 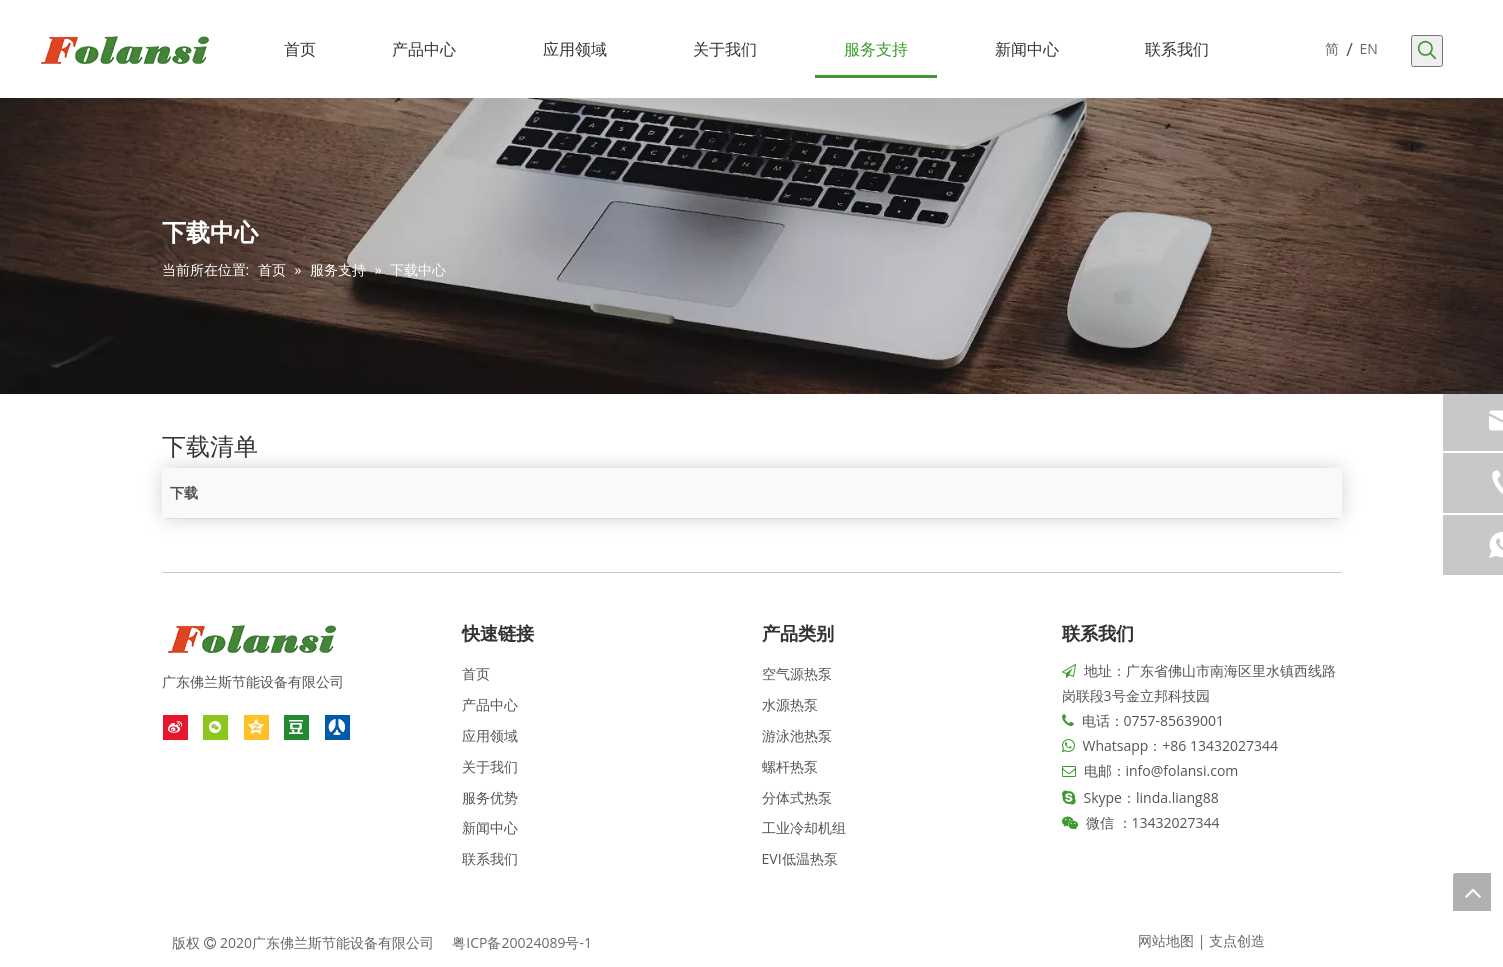 I want to click on 产品中心, so click(x=490, y=704).